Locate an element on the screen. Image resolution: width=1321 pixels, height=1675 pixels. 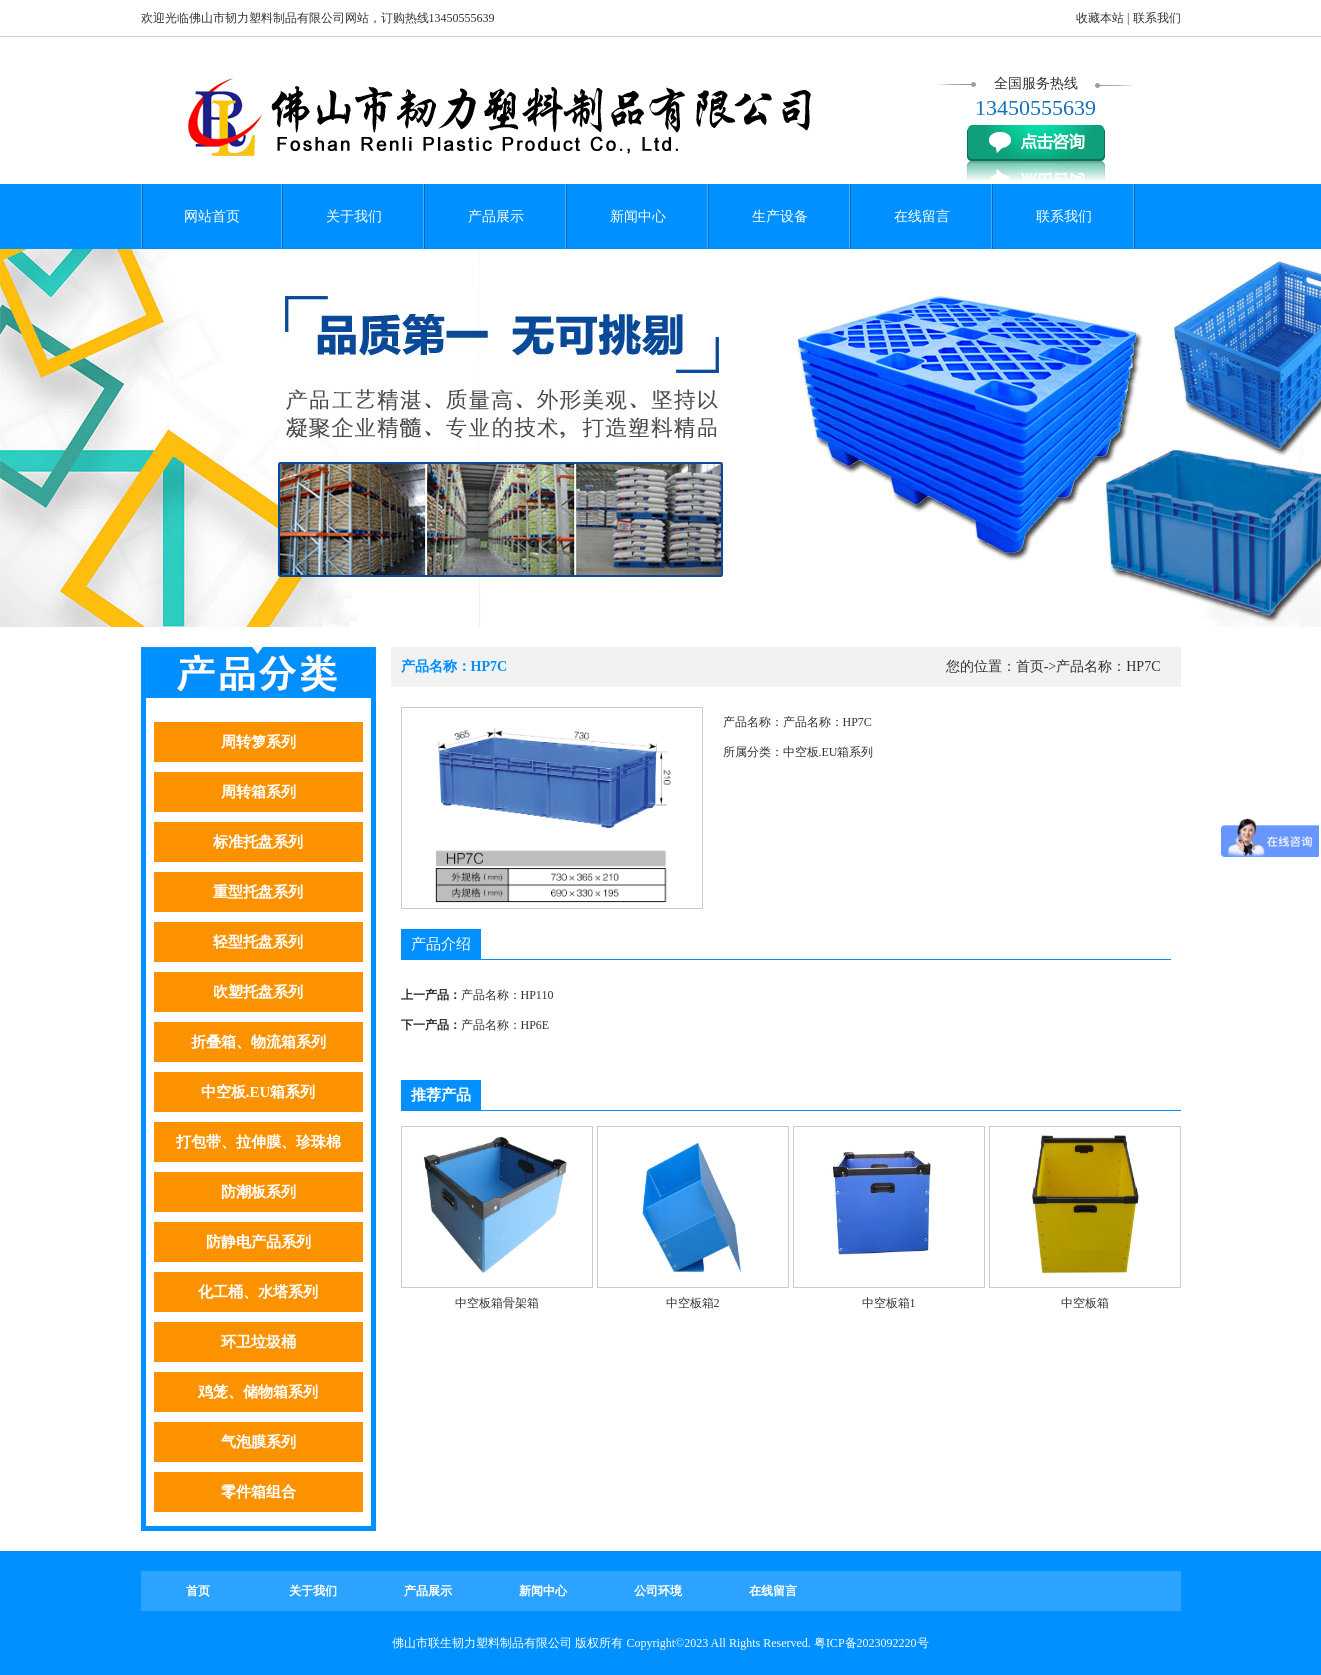
中空板箱骨架箱 is located at coordinates (497, 1303).